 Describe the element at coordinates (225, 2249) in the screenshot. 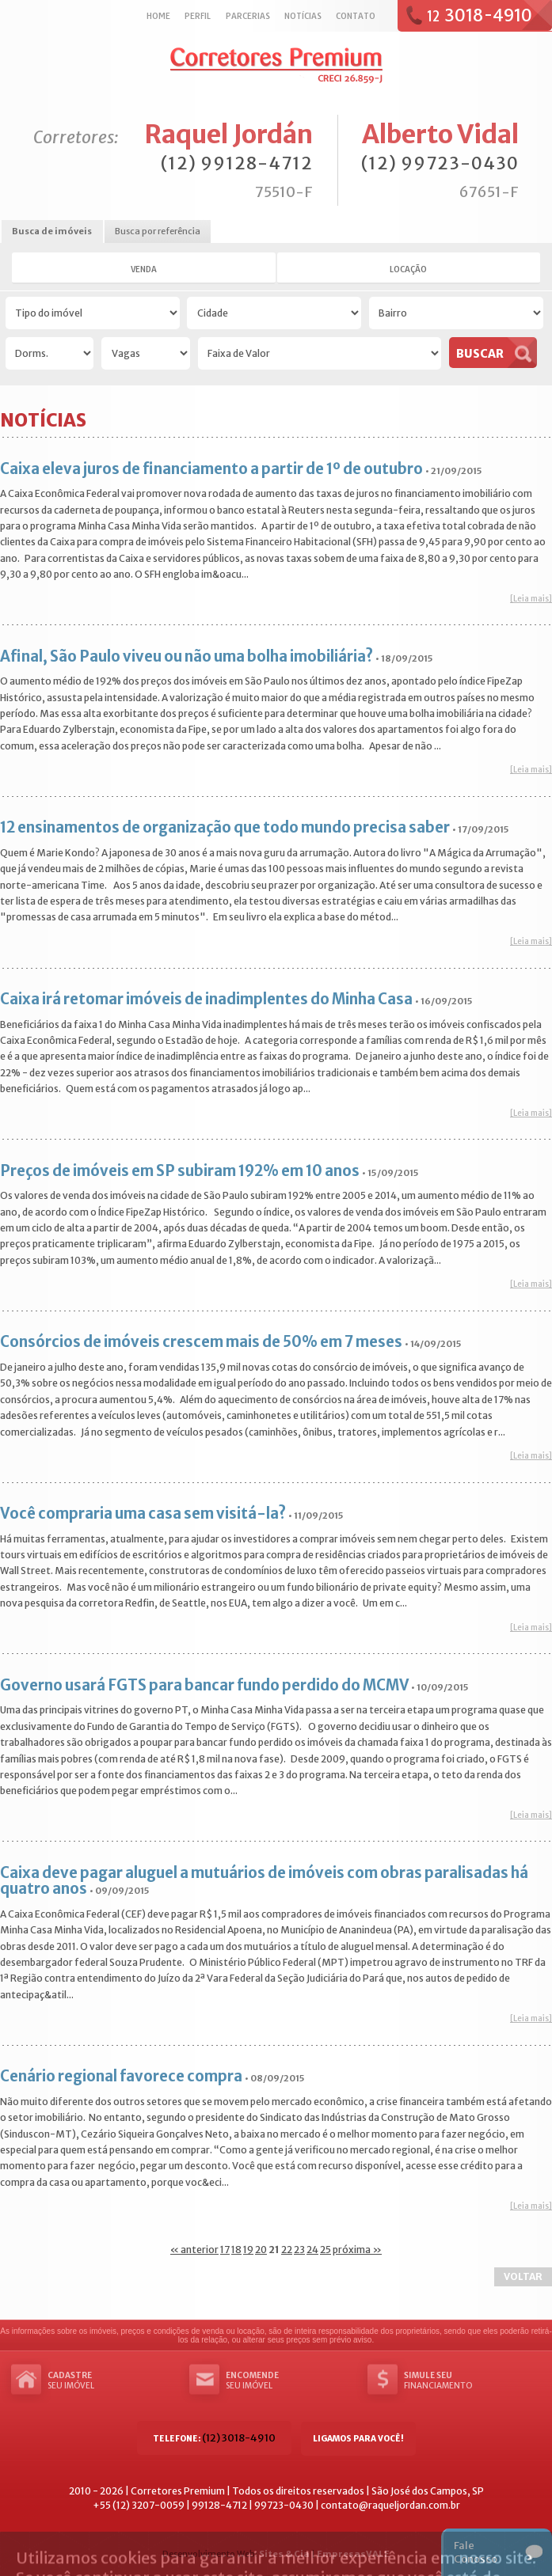

I see `17` at that location.